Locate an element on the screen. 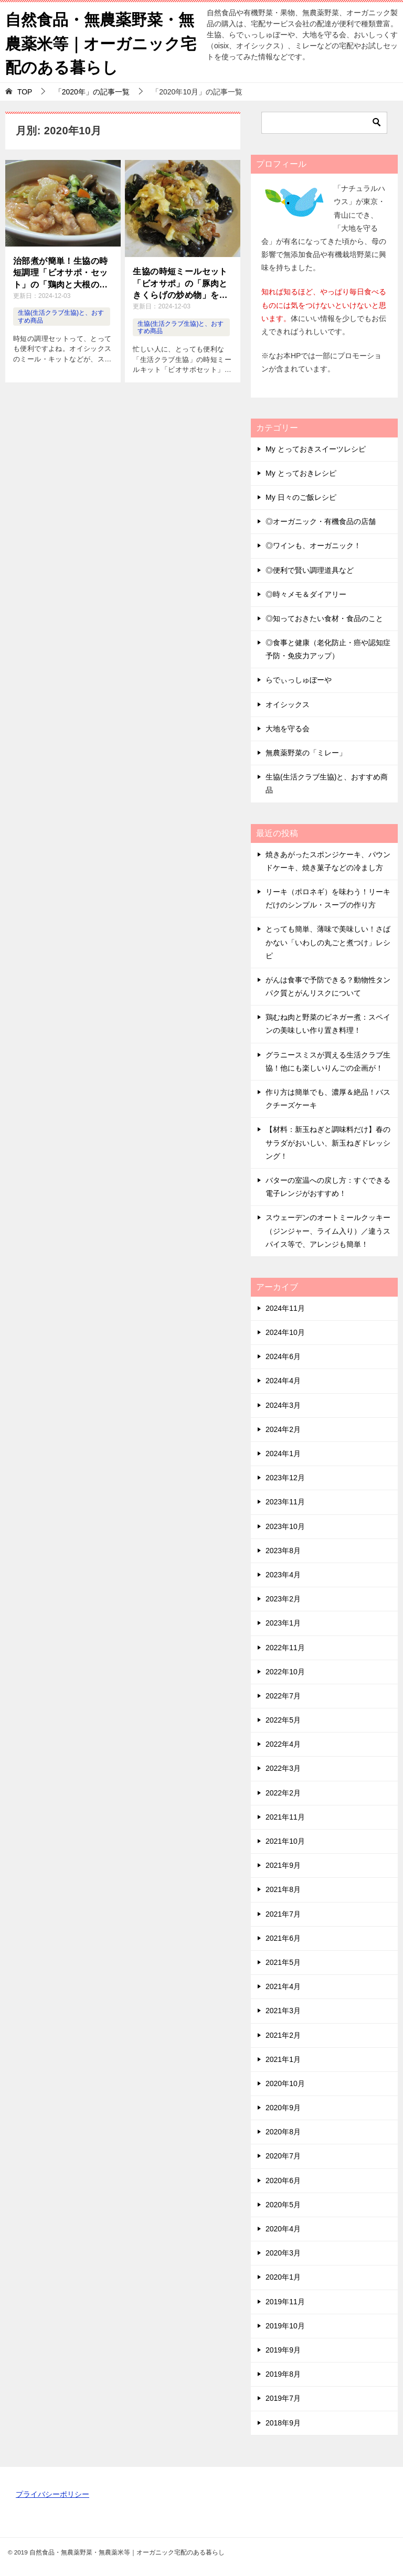 Image resolution: width=403 pixels, height=2576 pixels. 2021年8月 is located at coordinates (283, 1888).